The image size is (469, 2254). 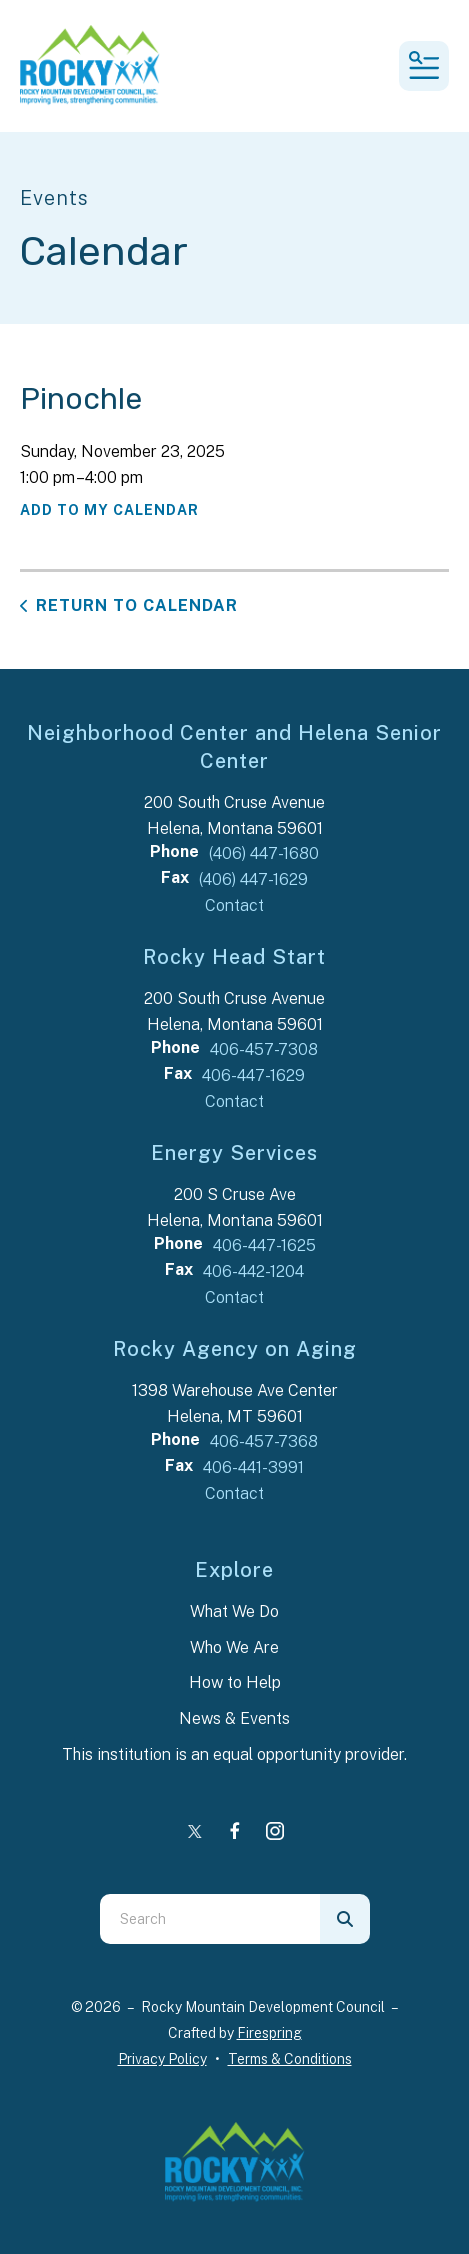 What do you see at coordinates (210, 1919) in the screenshot?
I see `[combobox]` at bounding box center [210, 1919].